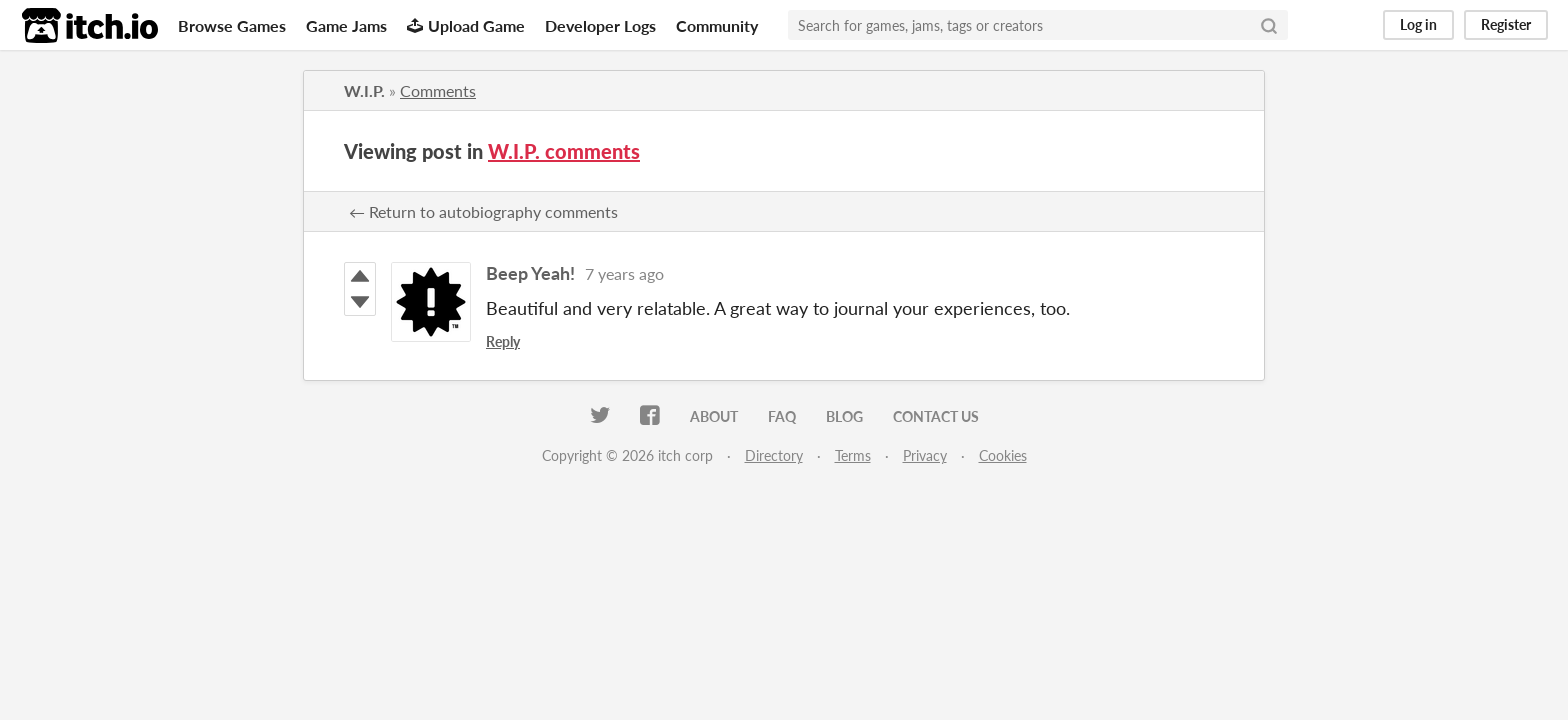 Image resolution: width=1568 pixels, height=720 pixels. Describe the element at coordinates (925, 455) in the screenshot. I see `Privacy` at that location.